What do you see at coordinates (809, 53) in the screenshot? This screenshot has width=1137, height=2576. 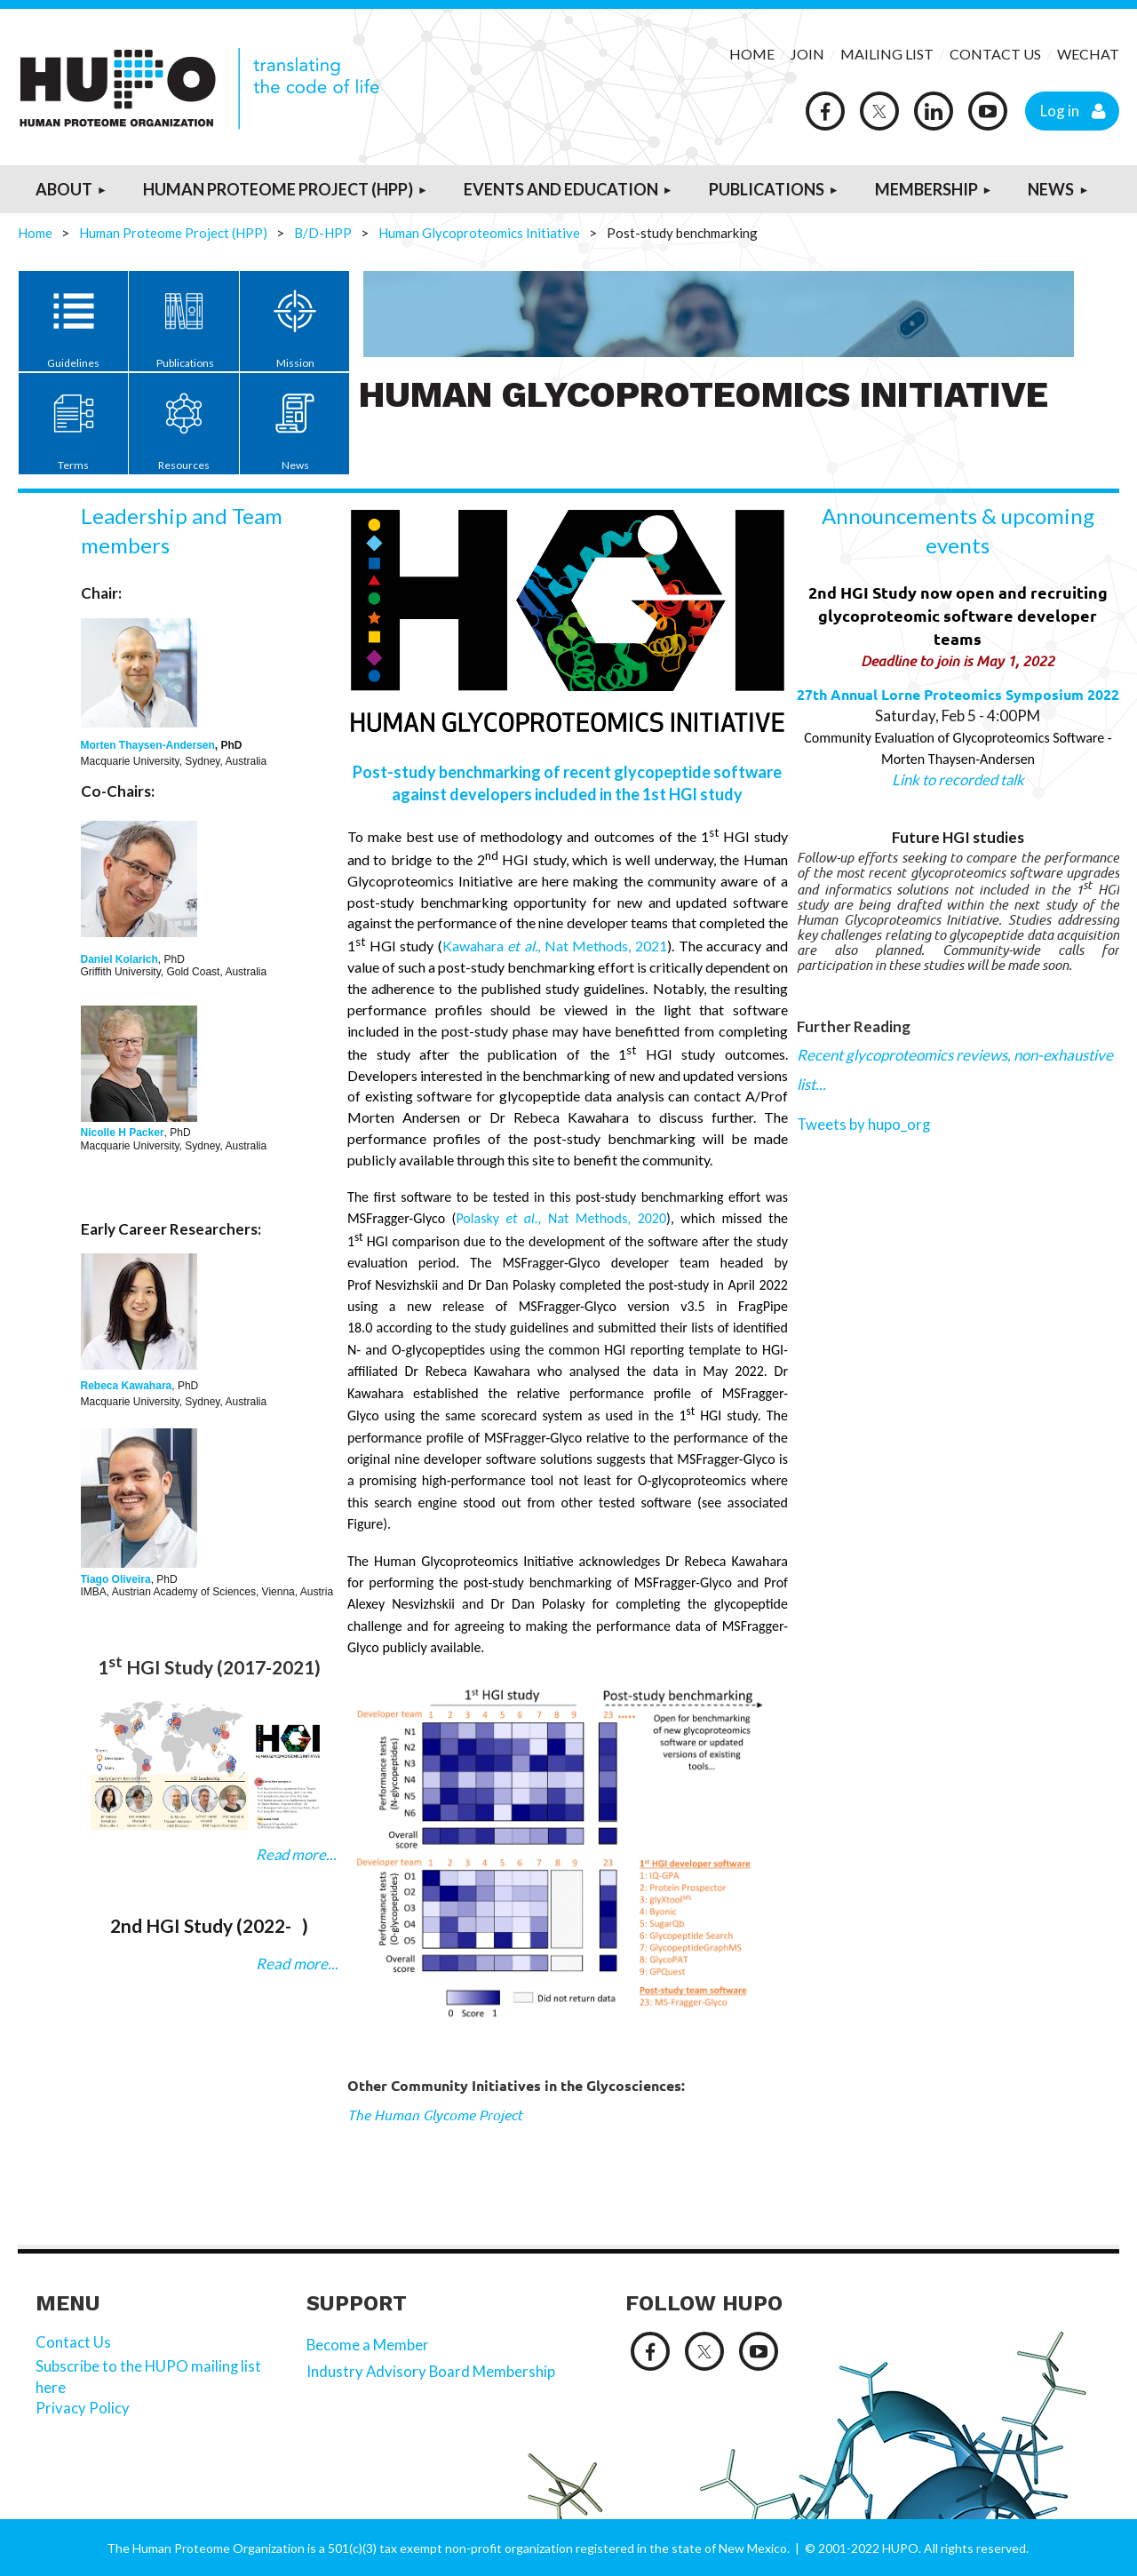 I see `JOIN` at bounding box center [809, 53].